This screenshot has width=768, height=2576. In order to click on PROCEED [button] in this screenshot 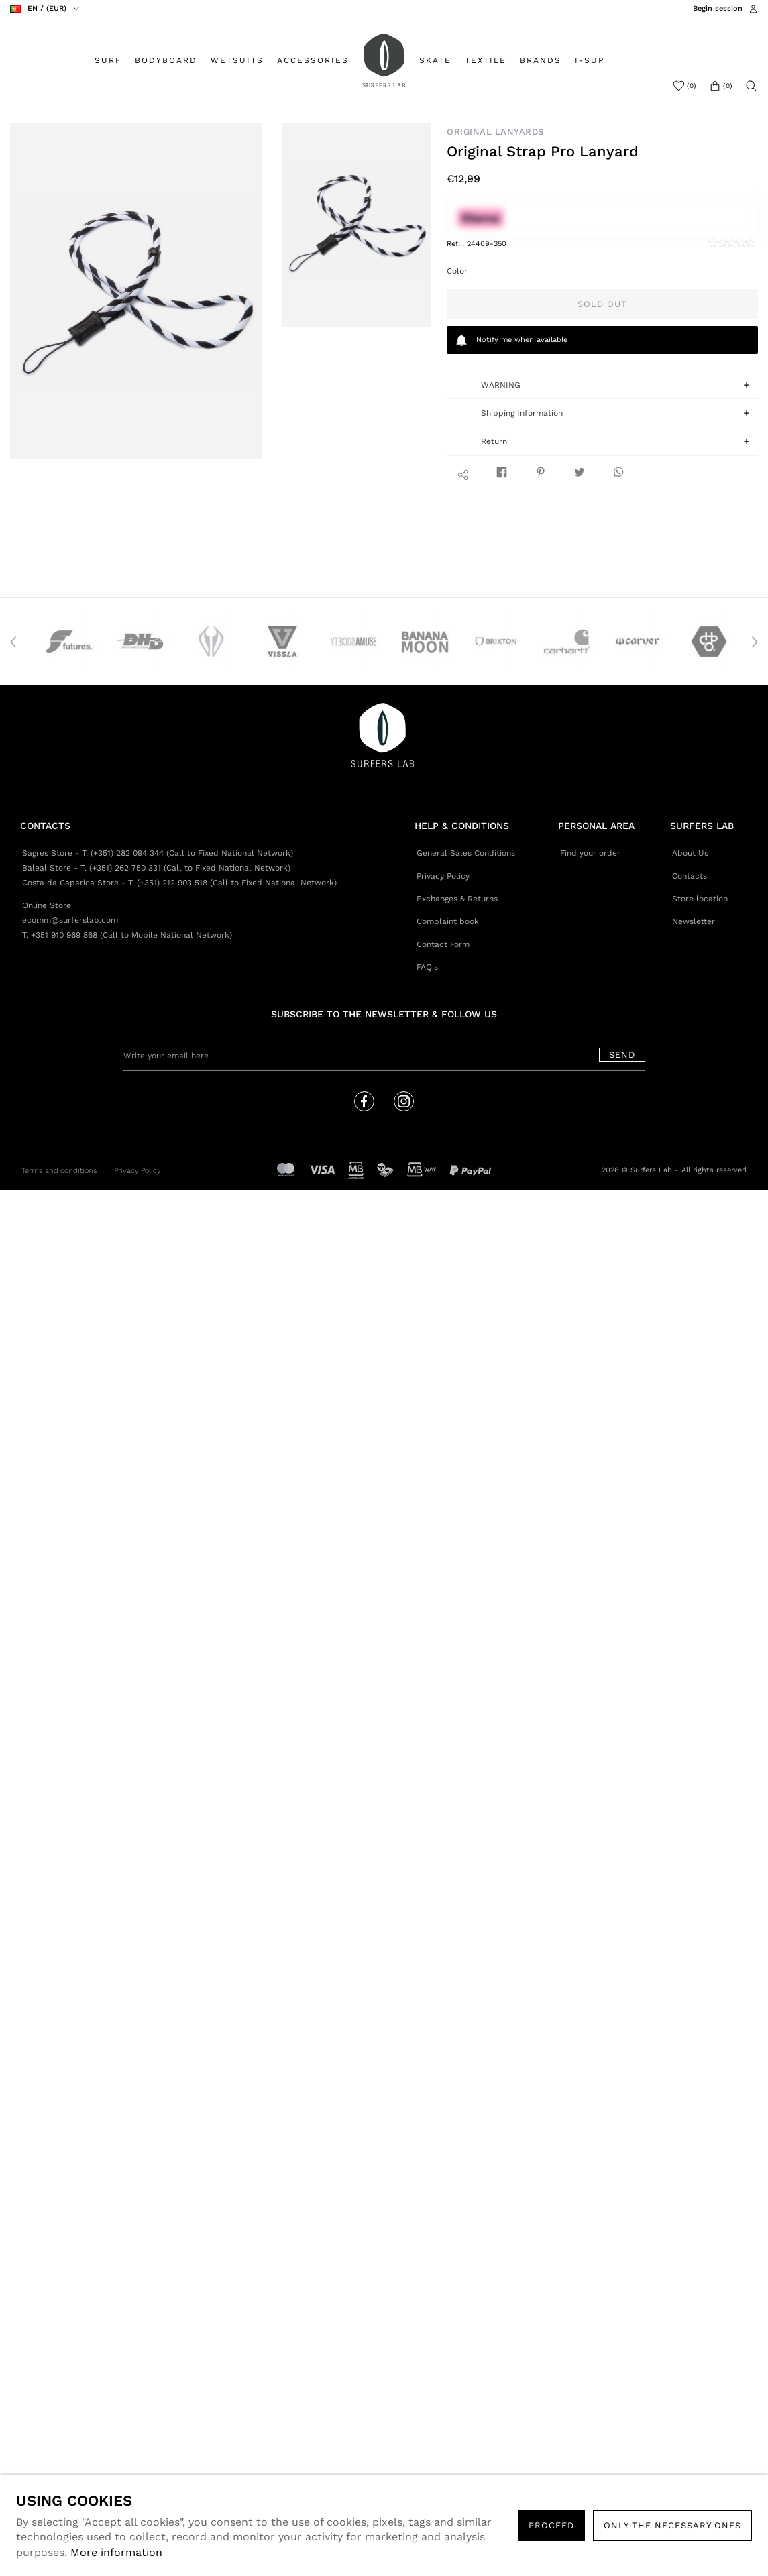, I will do `click(551, 2525)`.